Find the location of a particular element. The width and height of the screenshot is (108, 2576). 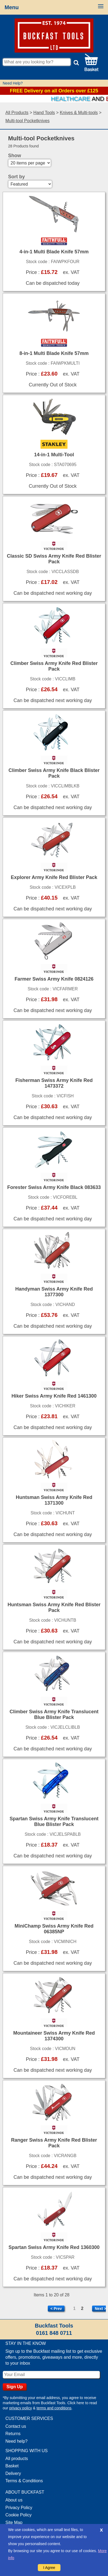

Delivery is located at coordinates (13, 2473).